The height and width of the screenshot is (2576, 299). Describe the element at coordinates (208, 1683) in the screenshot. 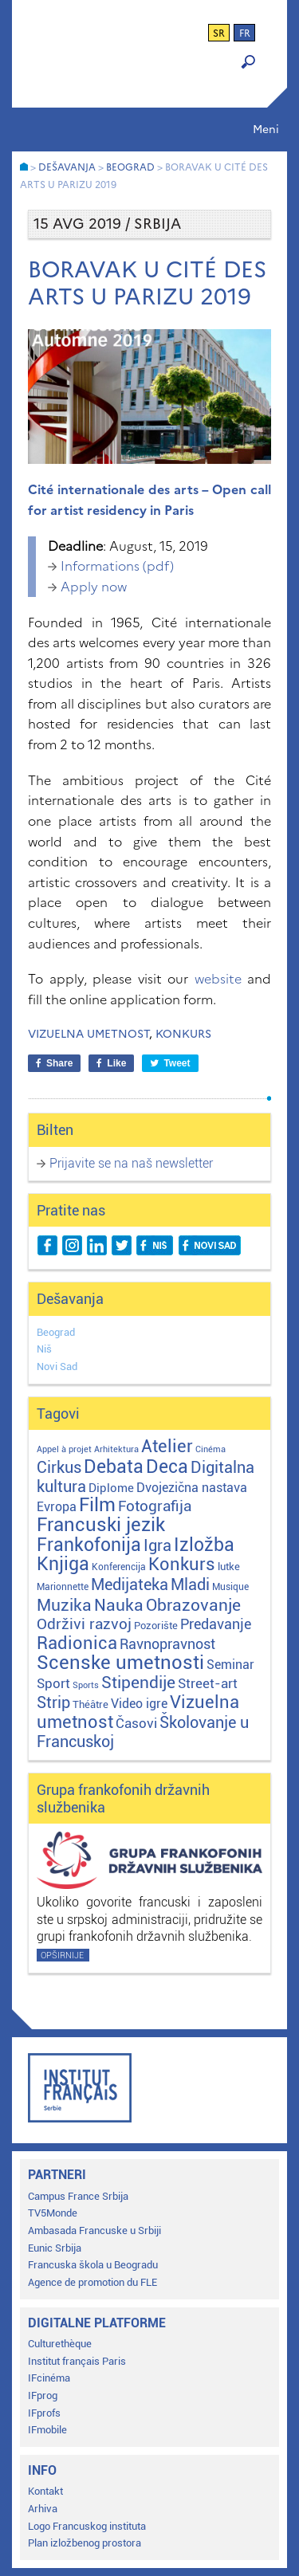

I see `Street-art [Street-art (16 stavki)]` at that location.